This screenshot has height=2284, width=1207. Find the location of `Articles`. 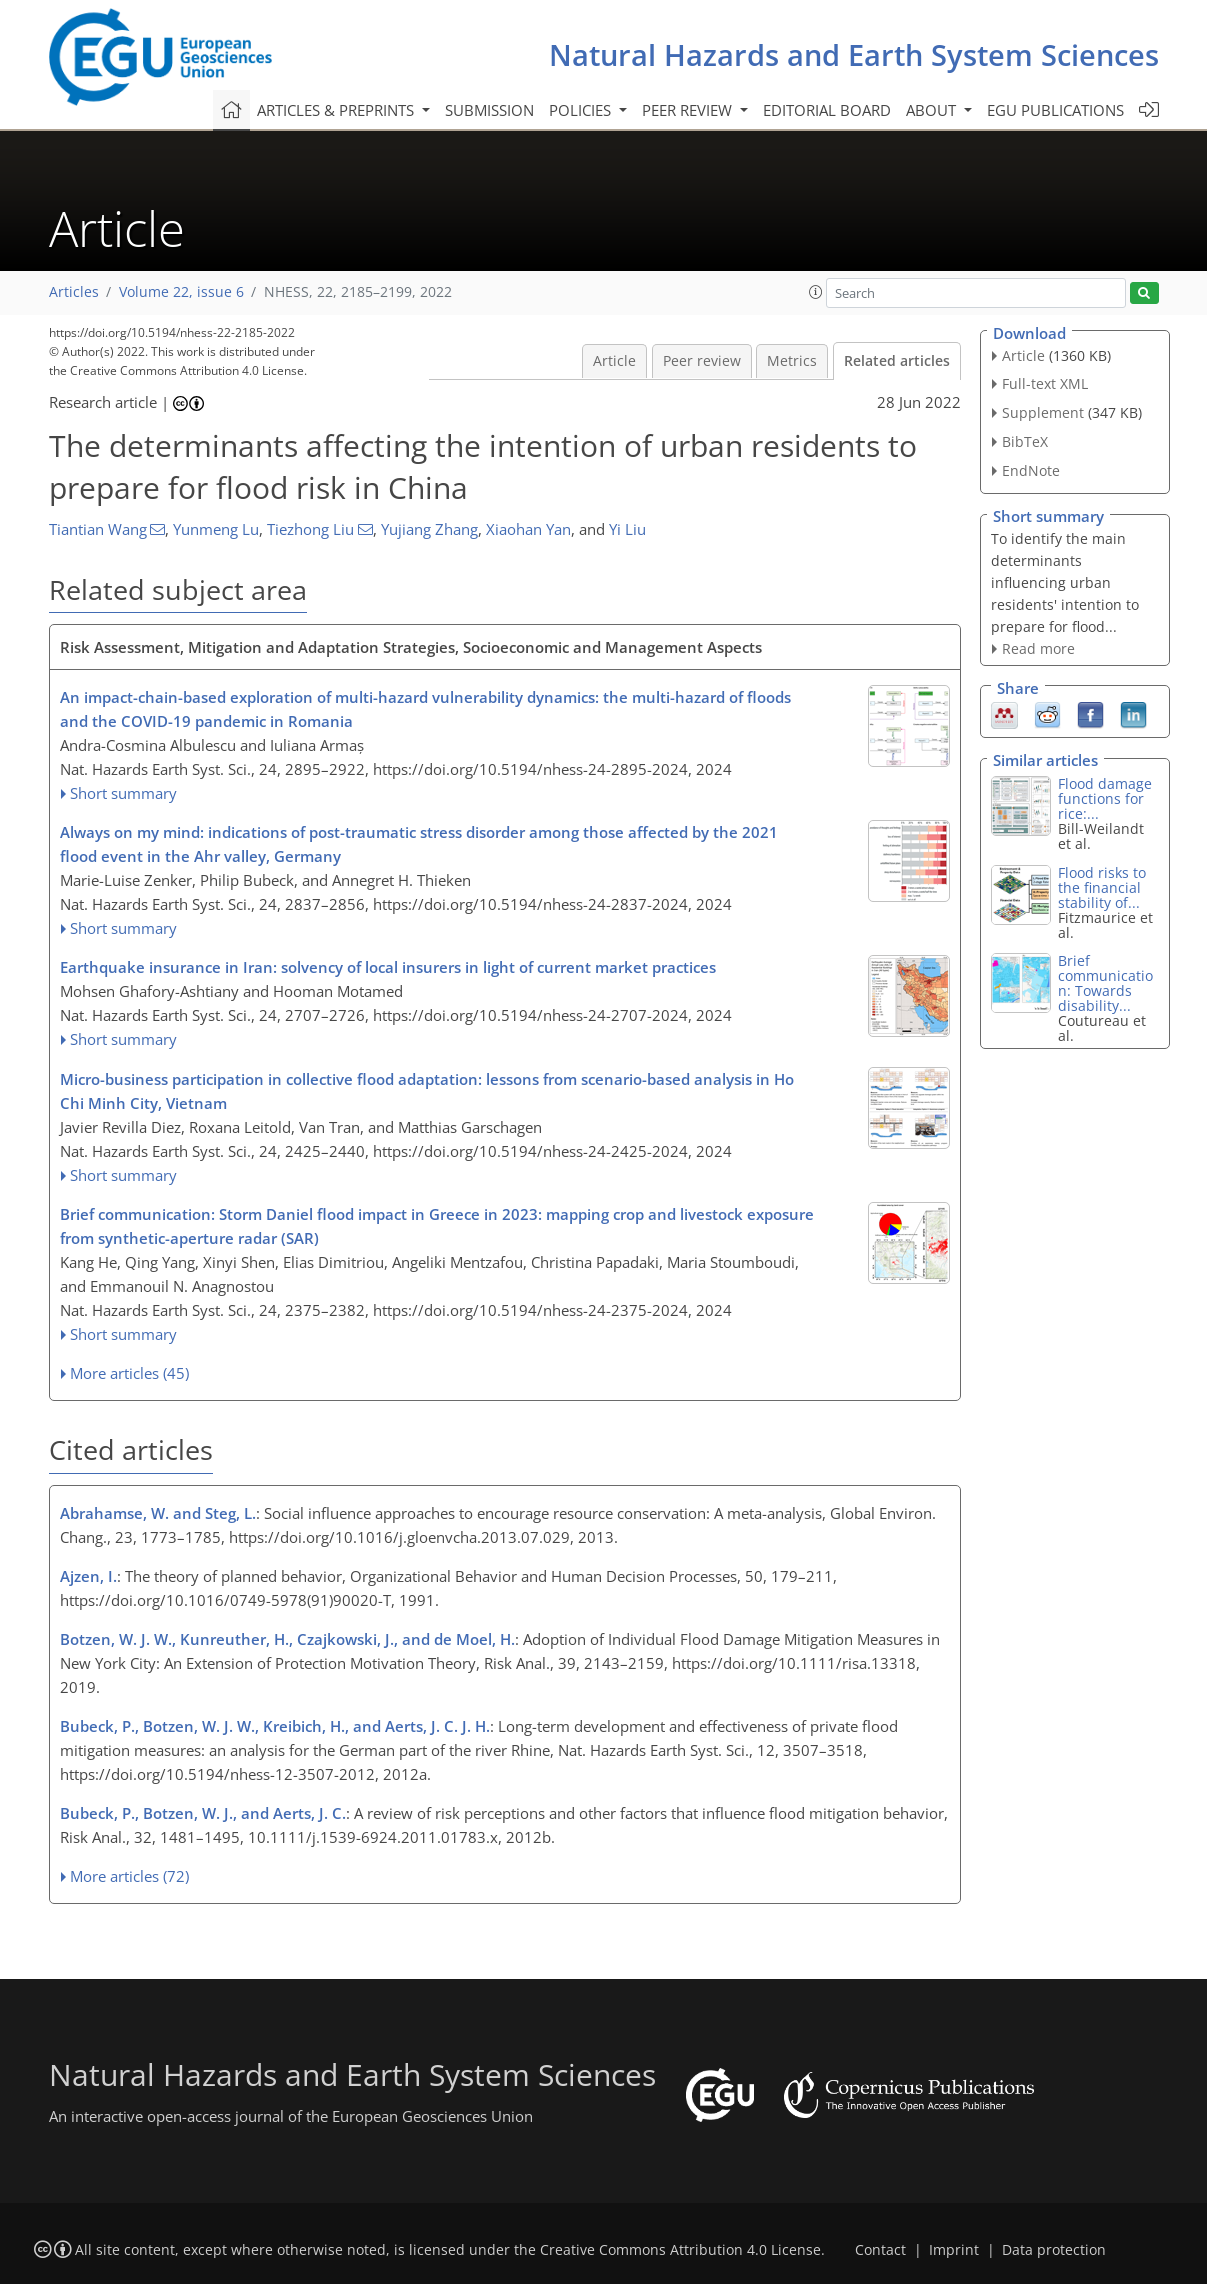

Articles is located at coordinates (74, 292).